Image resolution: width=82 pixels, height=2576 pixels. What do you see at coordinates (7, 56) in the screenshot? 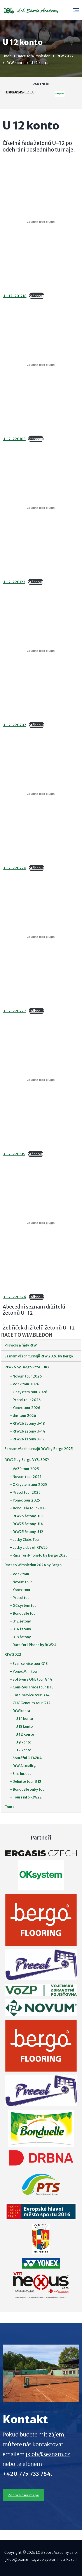
I see `Úvod` at bounding box center [7, 56].